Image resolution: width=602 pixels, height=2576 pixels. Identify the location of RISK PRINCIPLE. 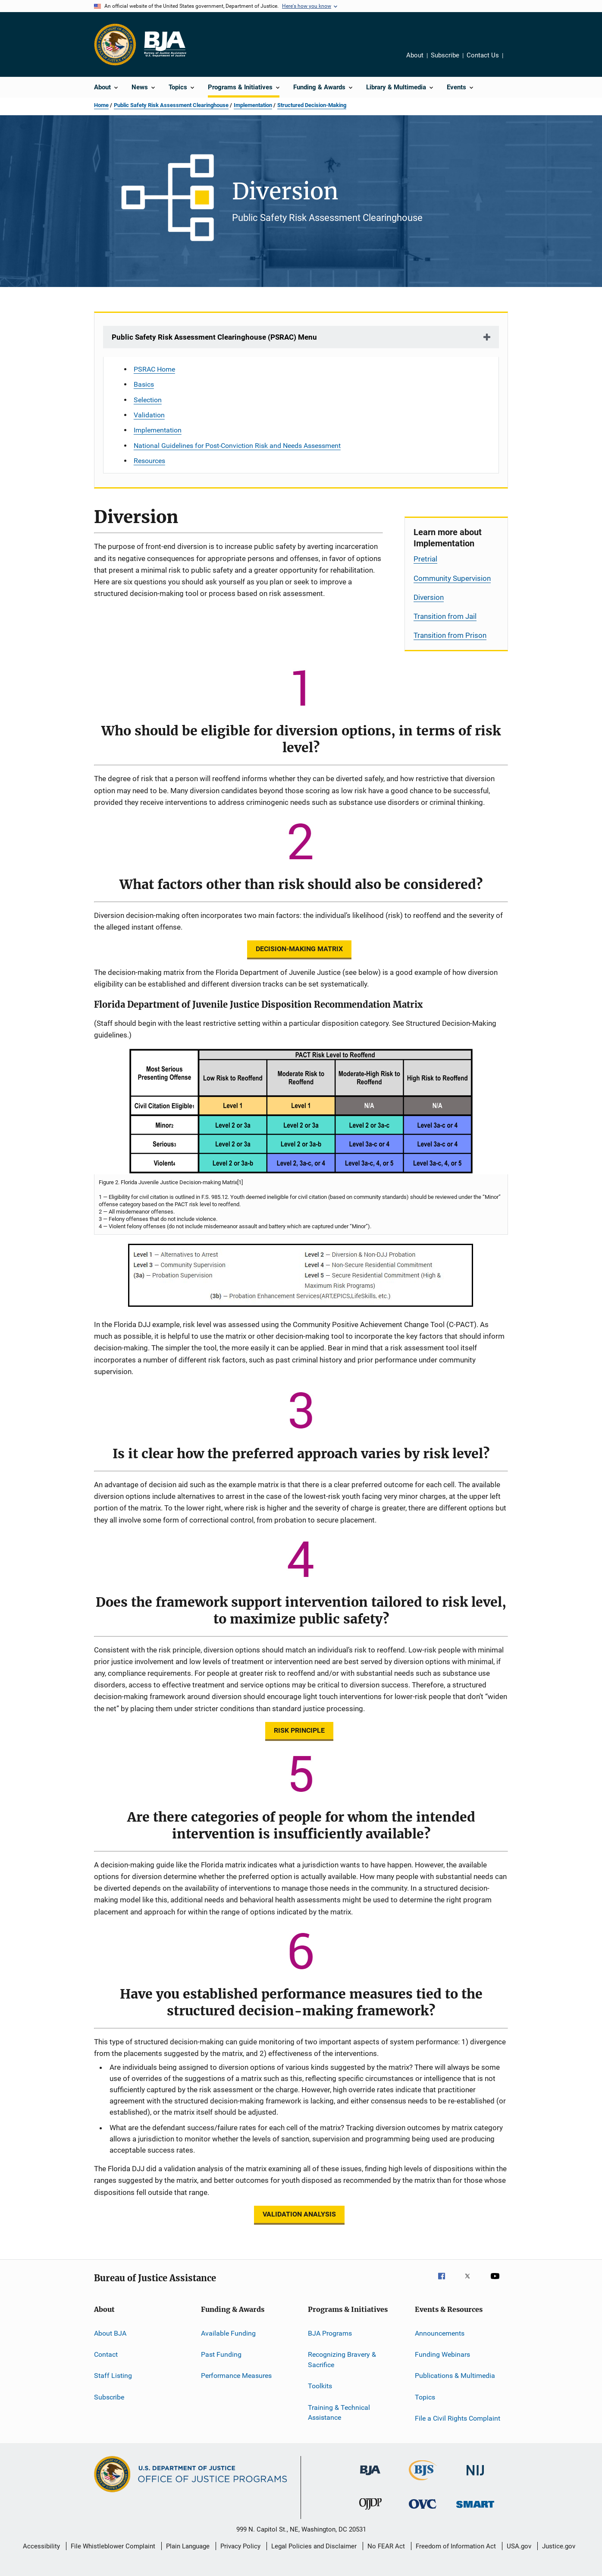
(299, 1730).